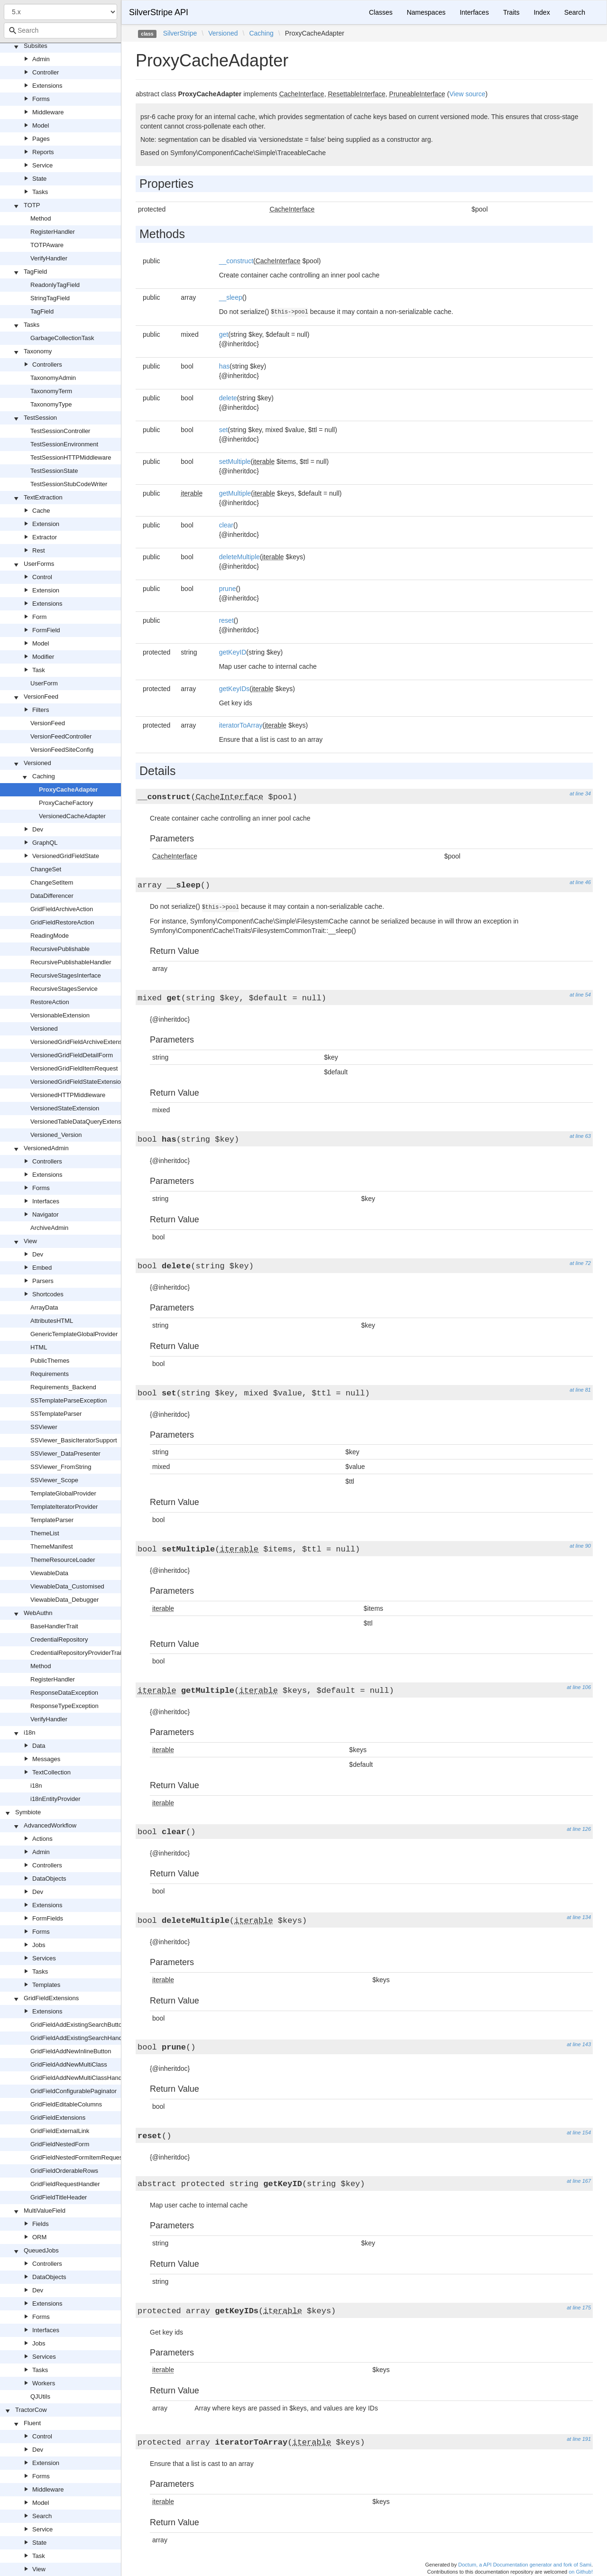  Describe the element at coordinates (42, 2516) in the screenshot. I see `Search` at that location.